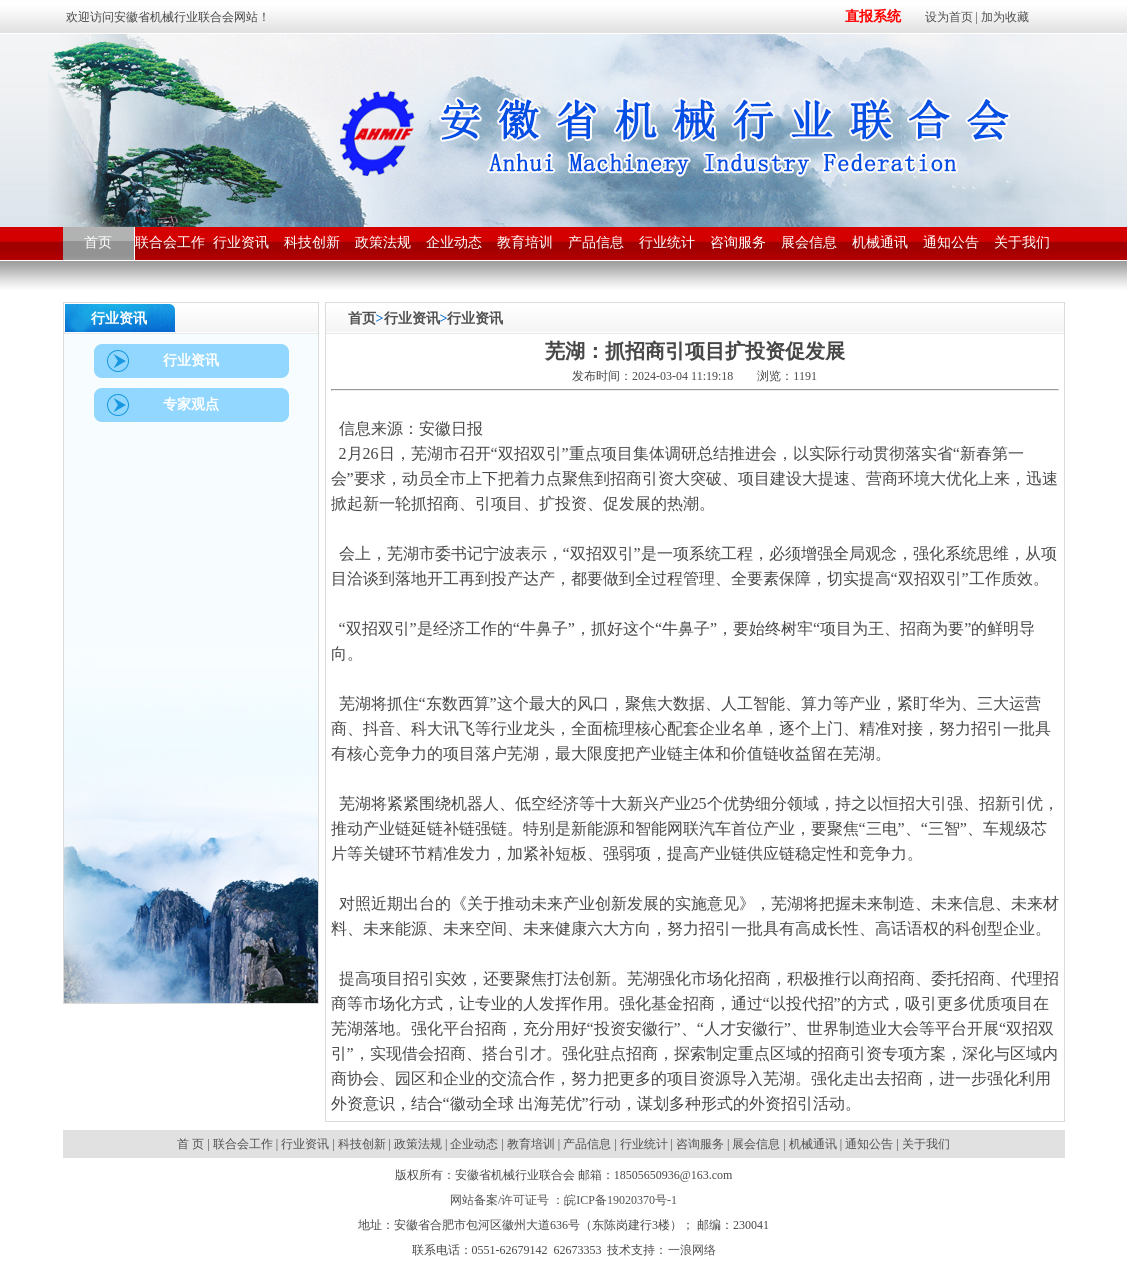 This screenshot has height=1268, width=1127. I want to click on 政策法规, so click(418, 1144).